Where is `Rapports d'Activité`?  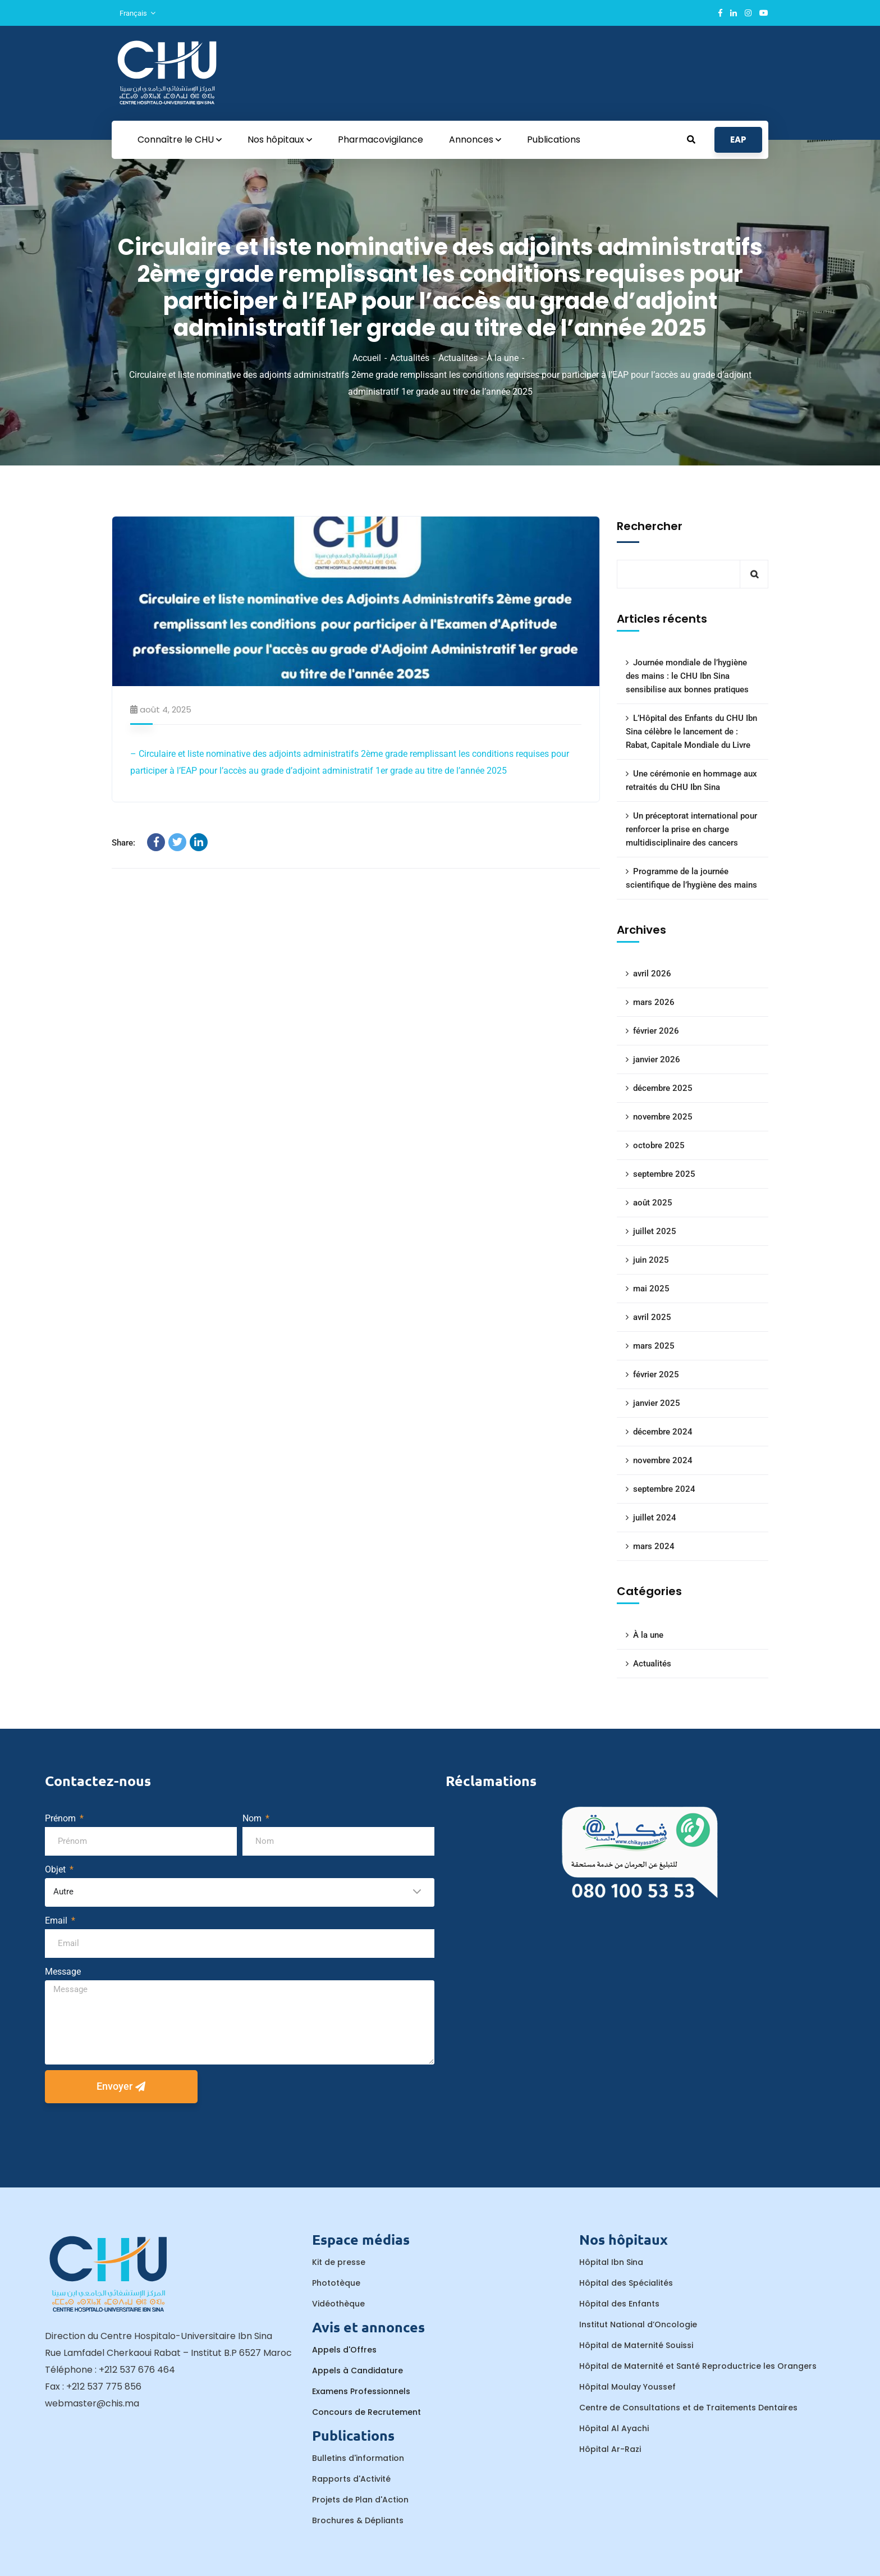
Rapports d'Activité is located at coordinates (351, 2478).